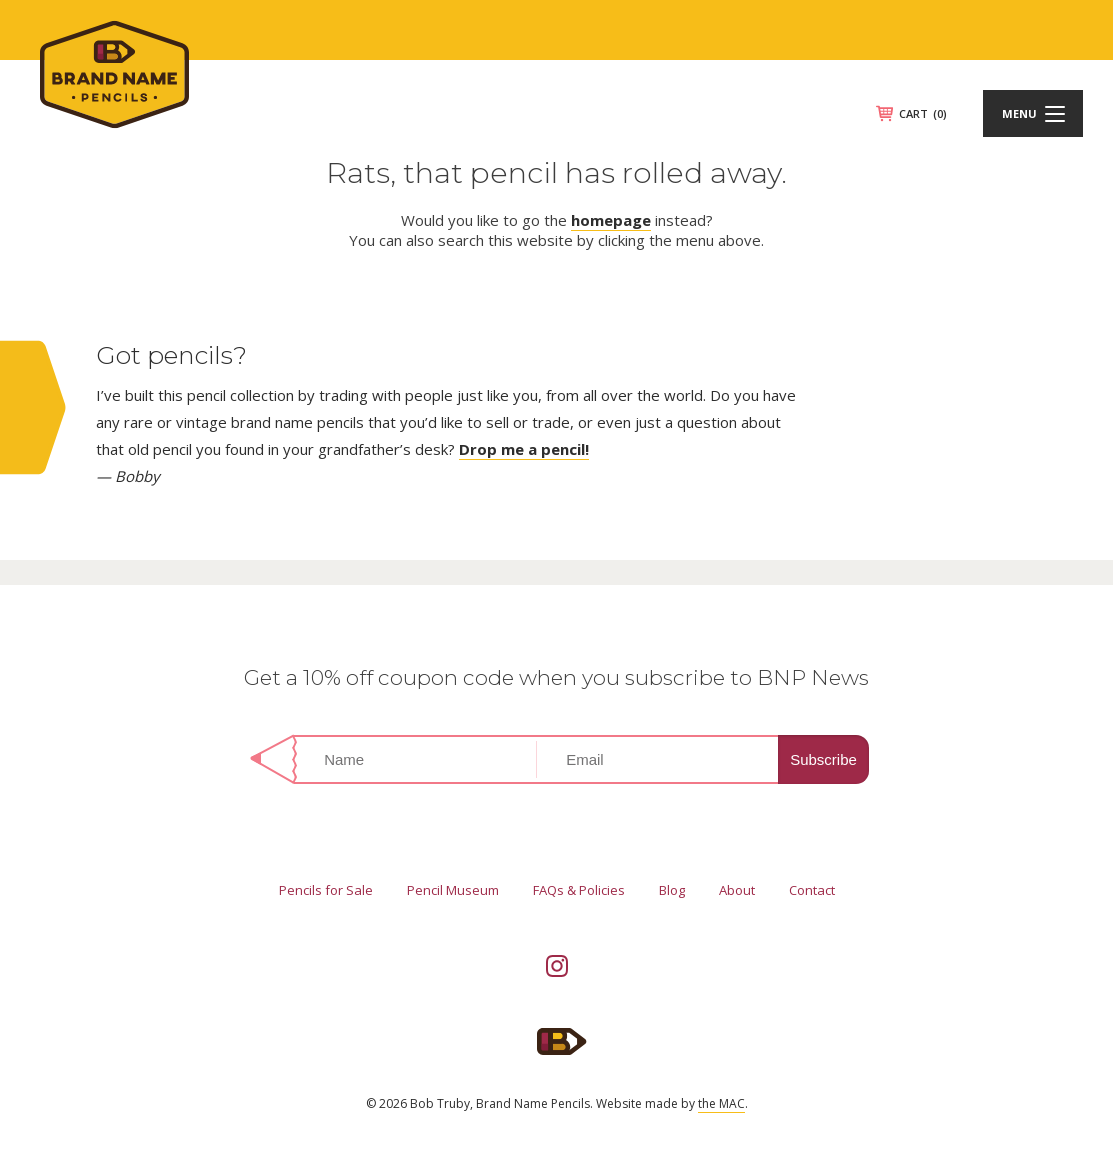 The image size is (1113, 1172). Describe the element at coordinates (812, 890) in the screenshot. I see `Contact` at that location.